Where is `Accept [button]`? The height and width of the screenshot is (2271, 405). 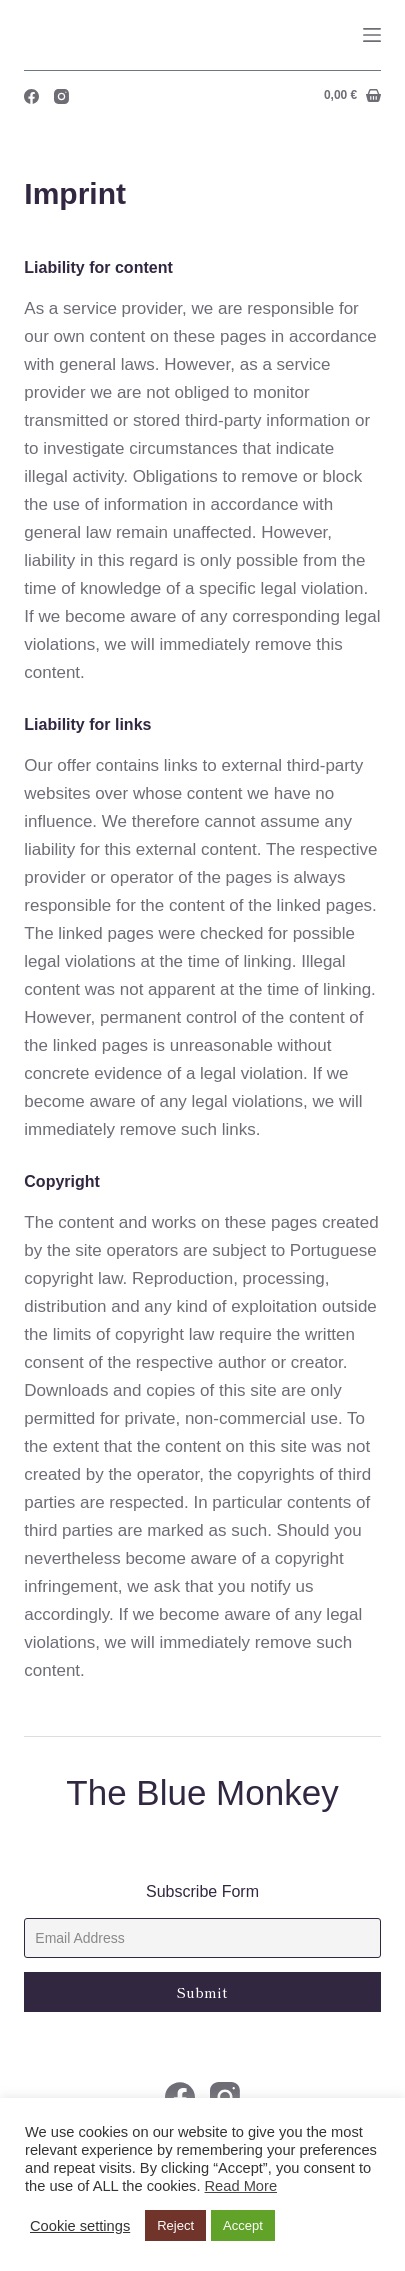
Accept [button] is located at coordinates (243, 2225).